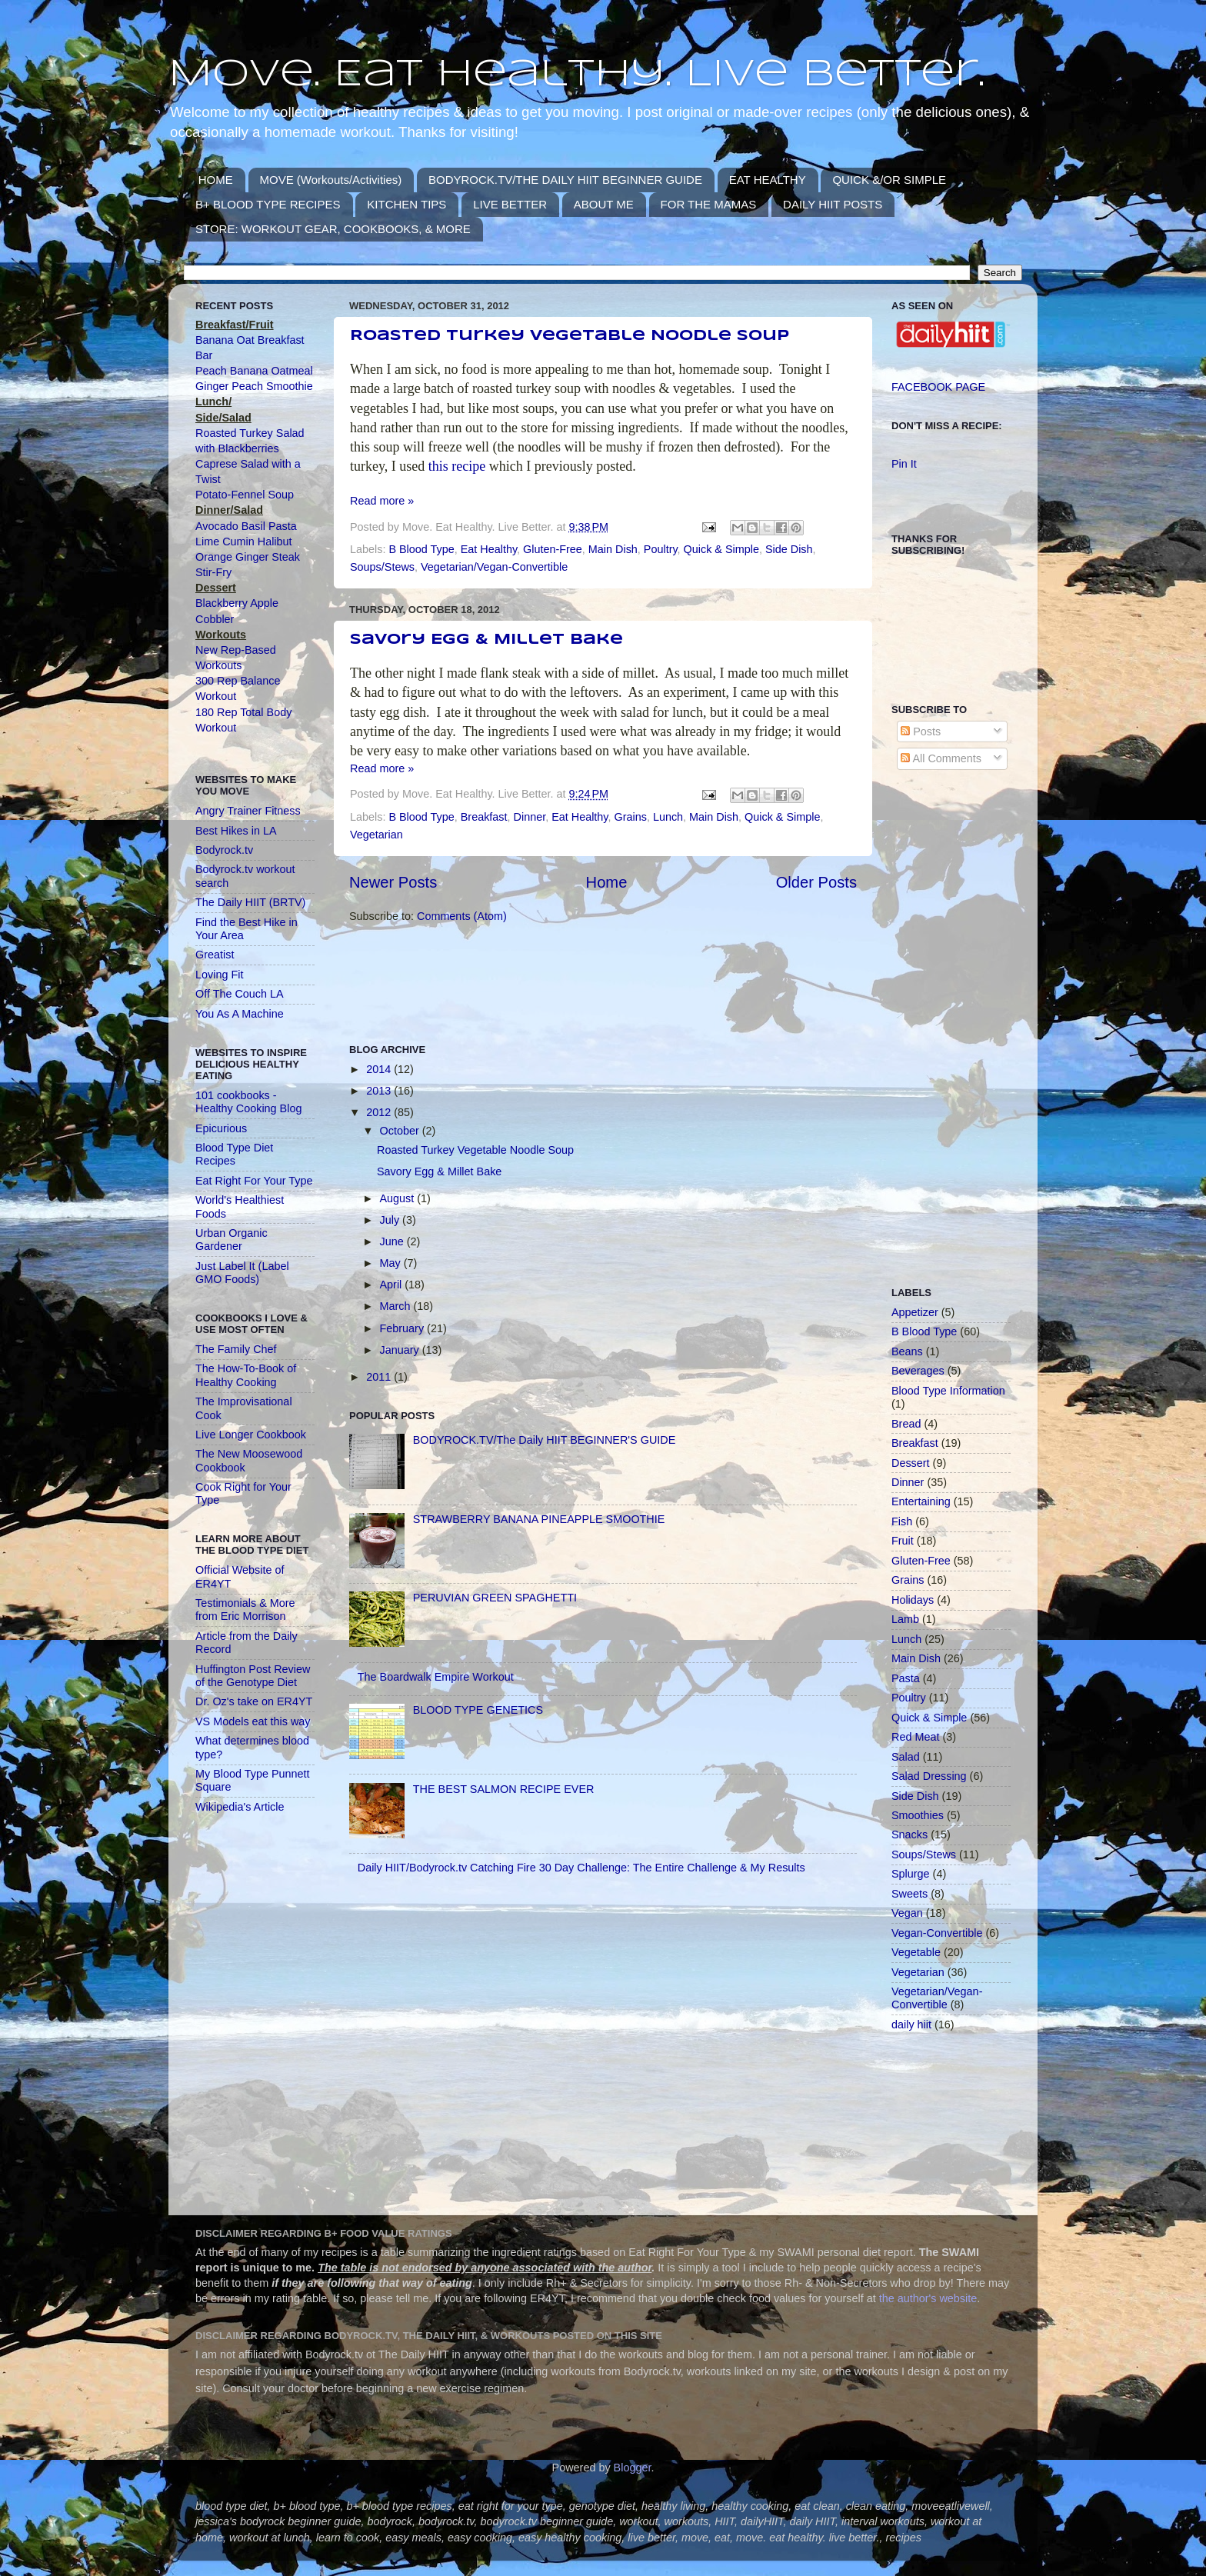 Image resolution: width=1206 pixels, height=2576 pixels. Describe the element at coordinates (832, 204) in the screenshot. I see `DAILY HIIT POSTS` at that location.